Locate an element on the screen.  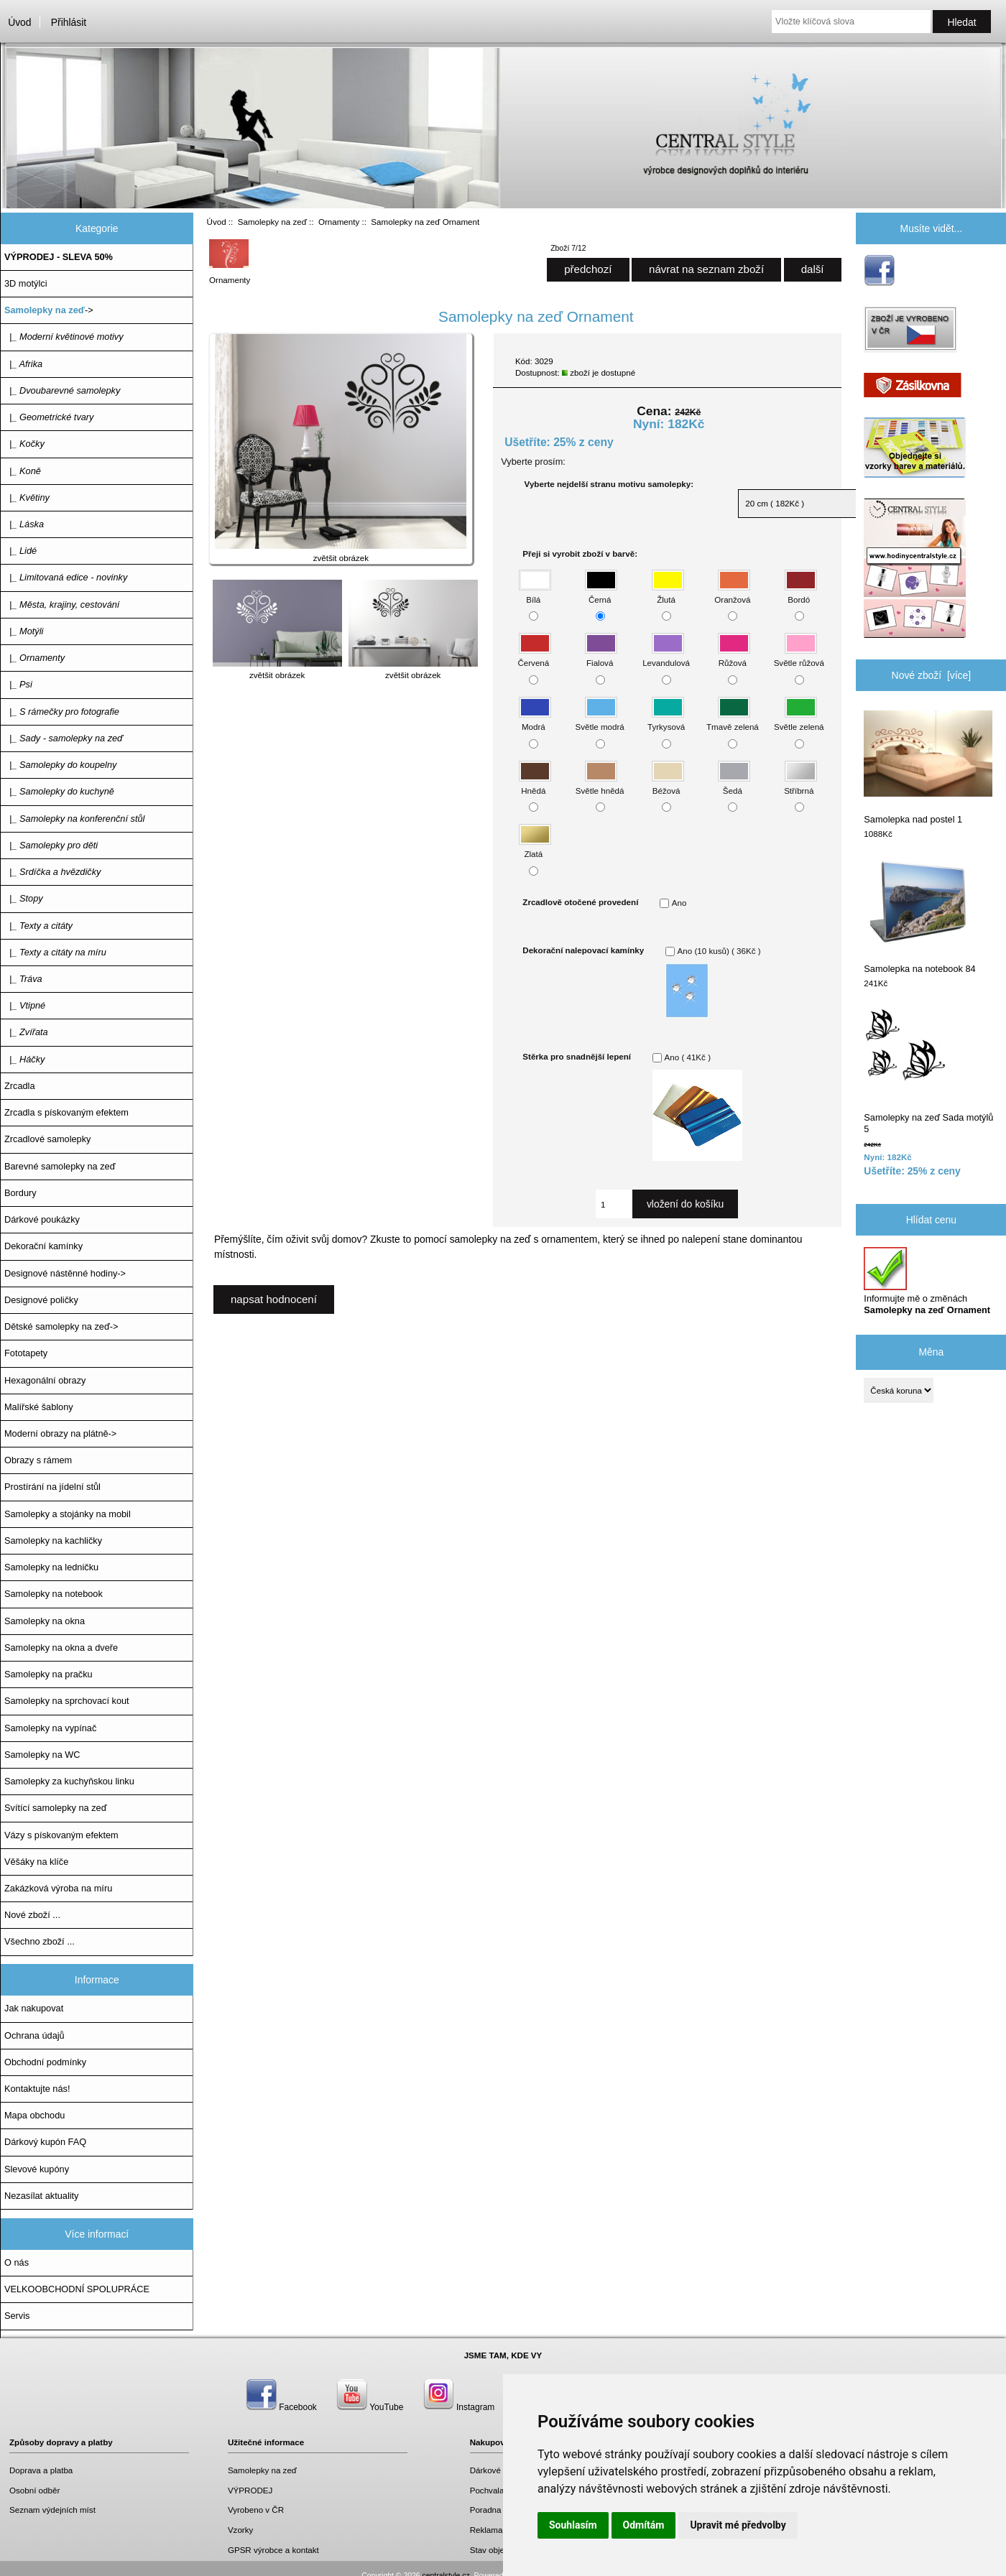
Bílá is located at coordinates (535, 592).